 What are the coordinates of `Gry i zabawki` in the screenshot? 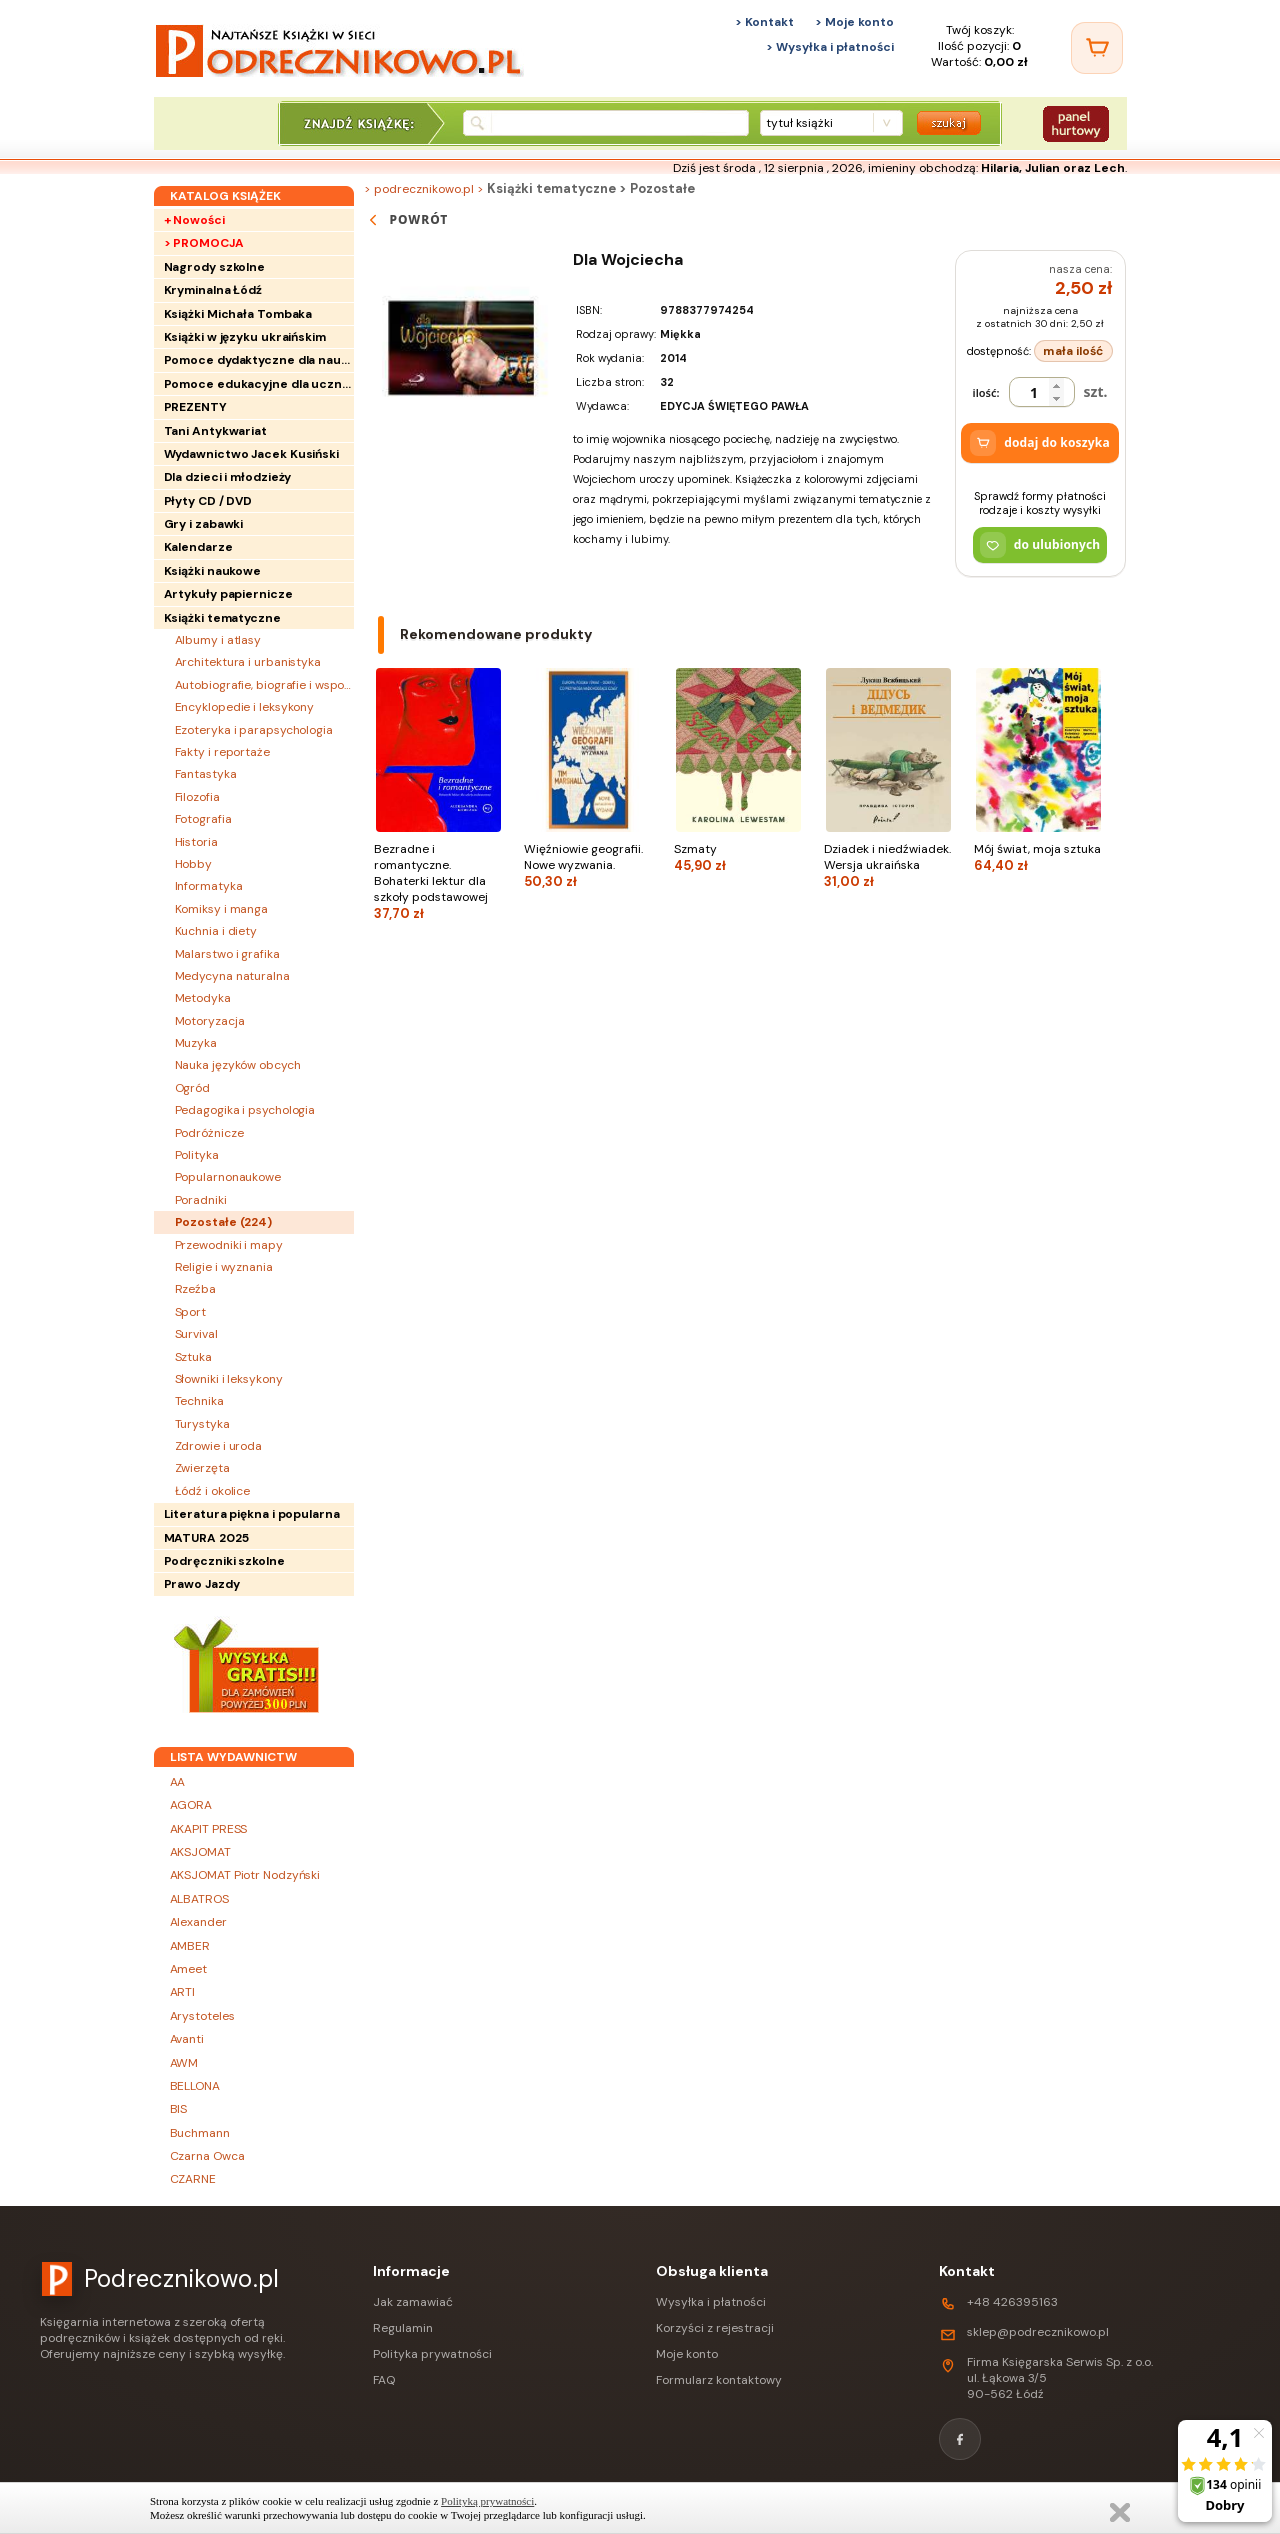 It's located at (204, 524).